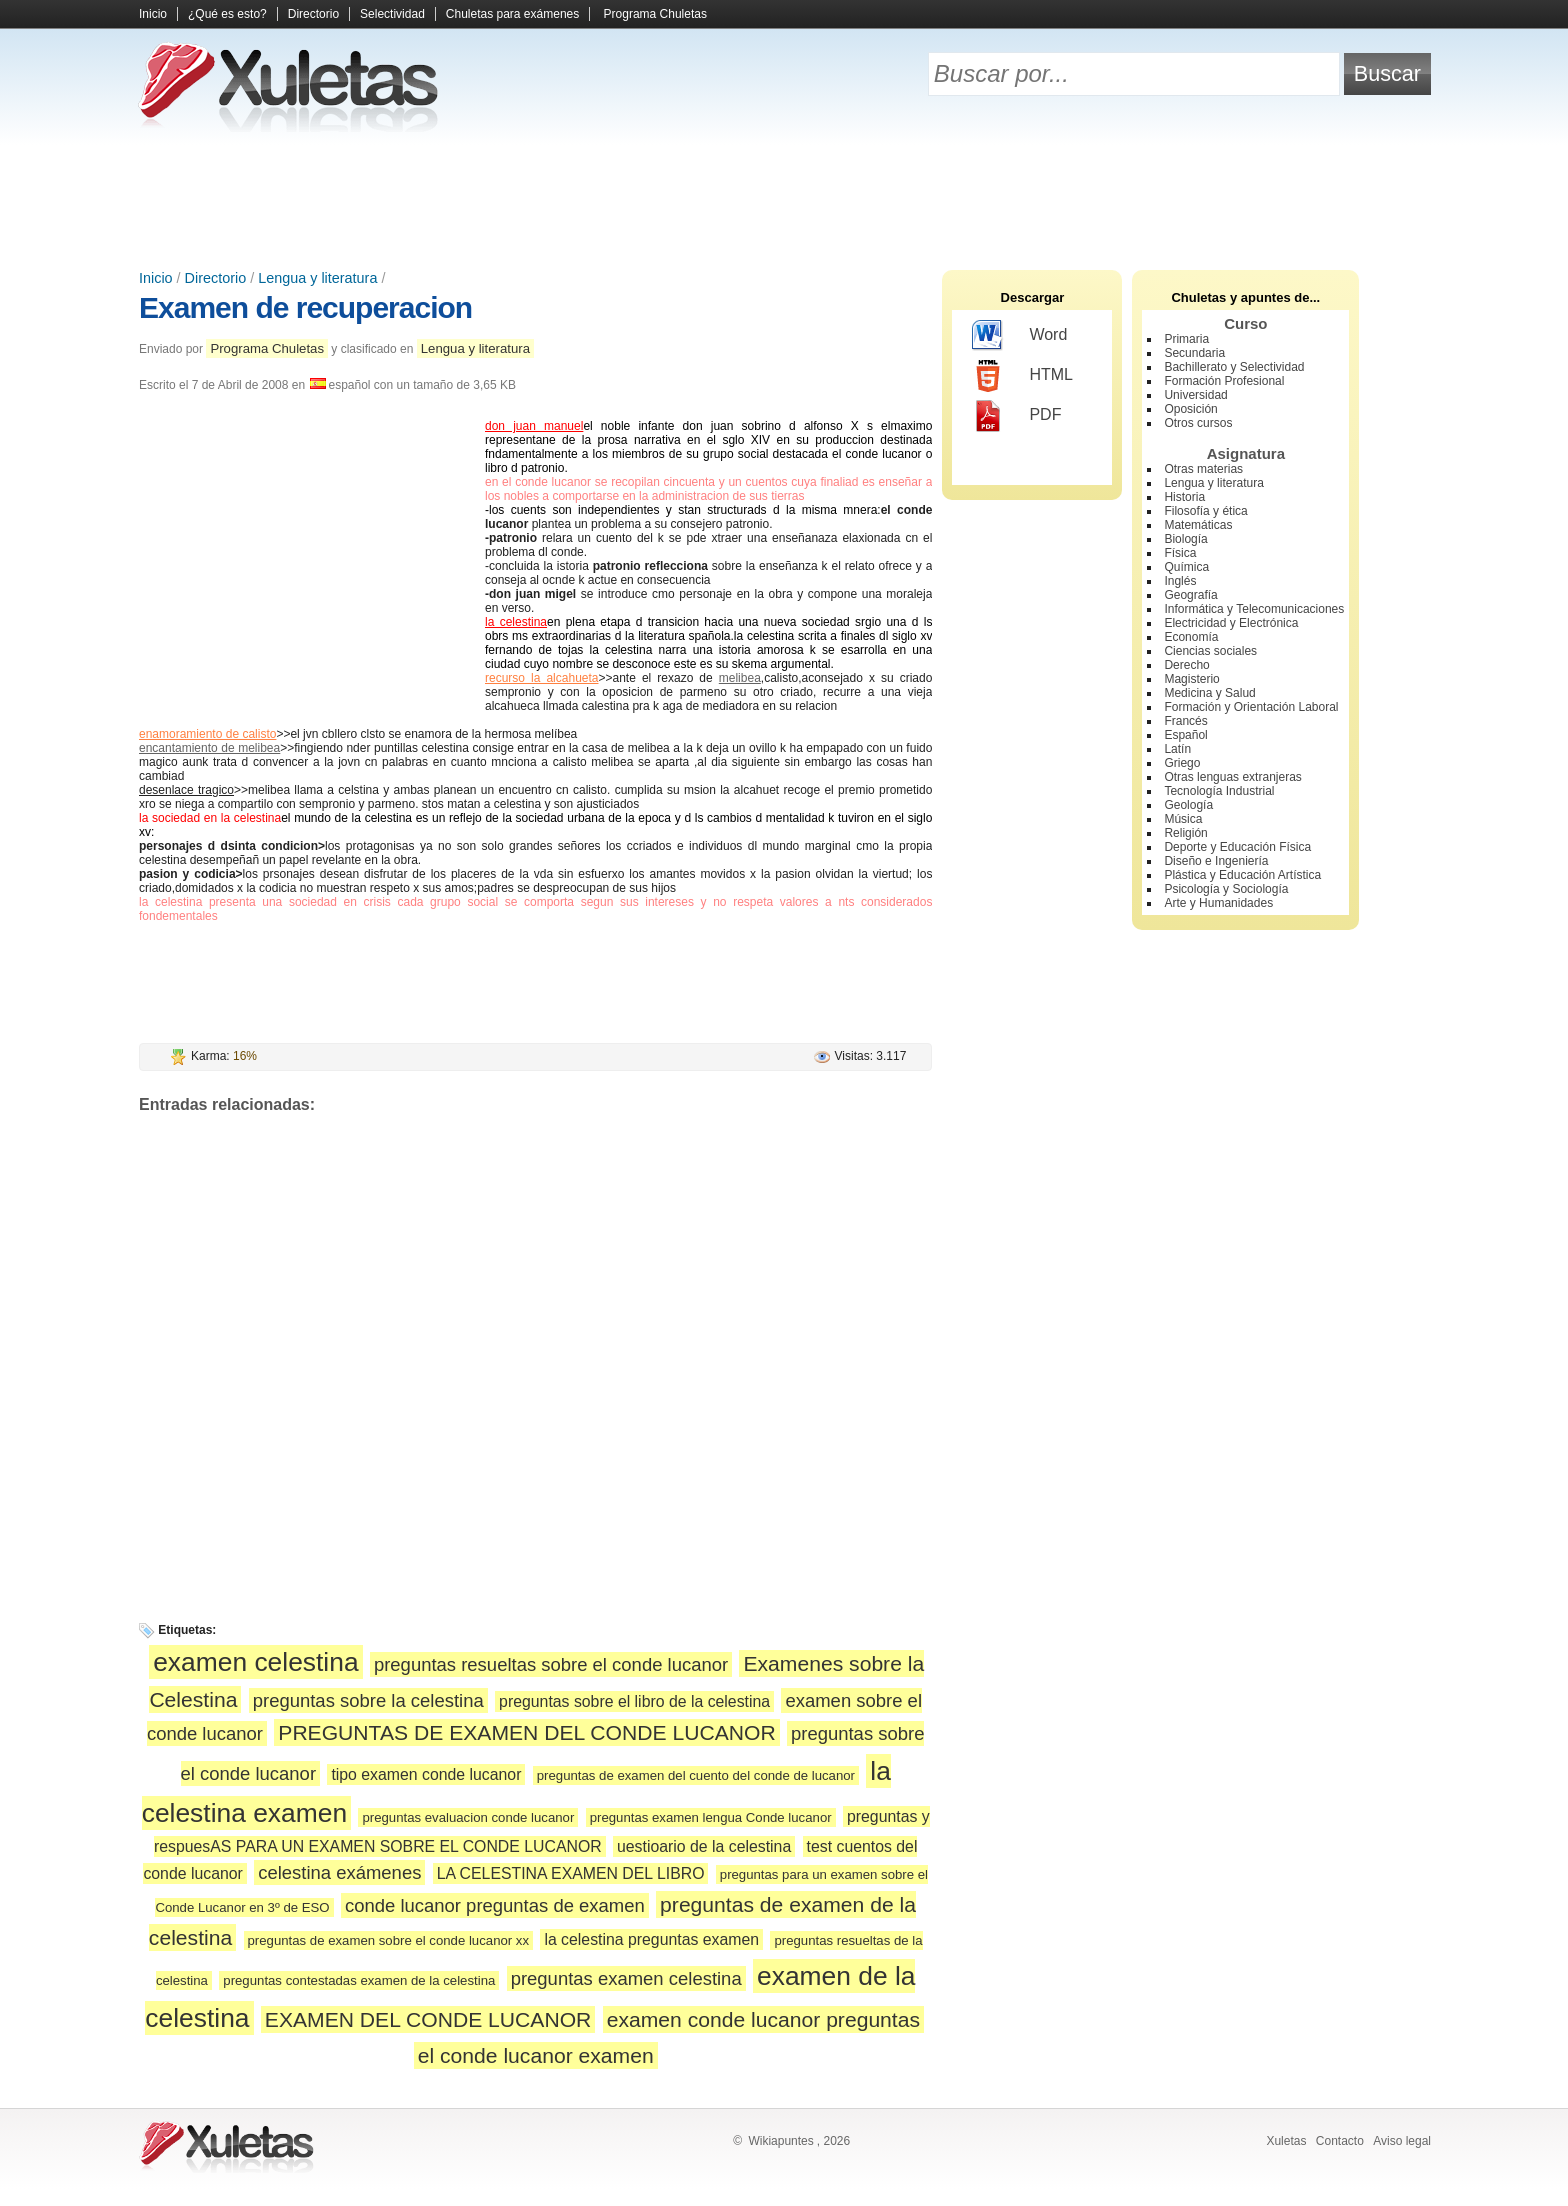 The width and height of the screenshot is (1568, 2206). What do you see at coordinates (1242, 875) in the screenshot?
I see `Plástica y Educación Artística` at bounding box center [1242, 875].